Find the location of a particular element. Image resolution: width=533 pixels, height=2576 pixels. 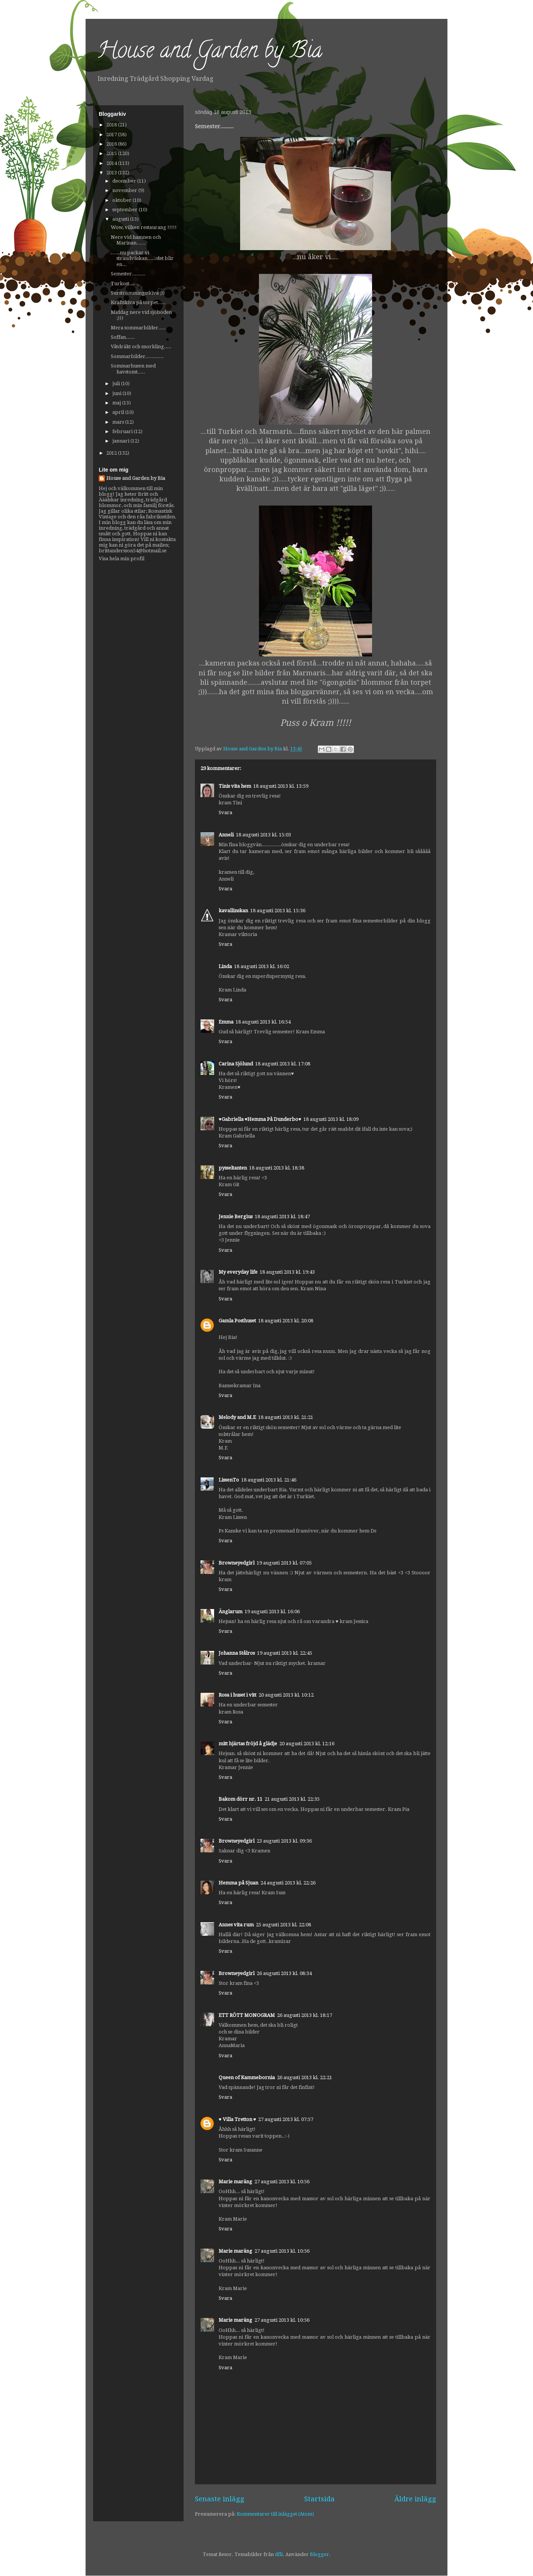

Kräftskiva på torpet..... is located at coordinates (138, 302).